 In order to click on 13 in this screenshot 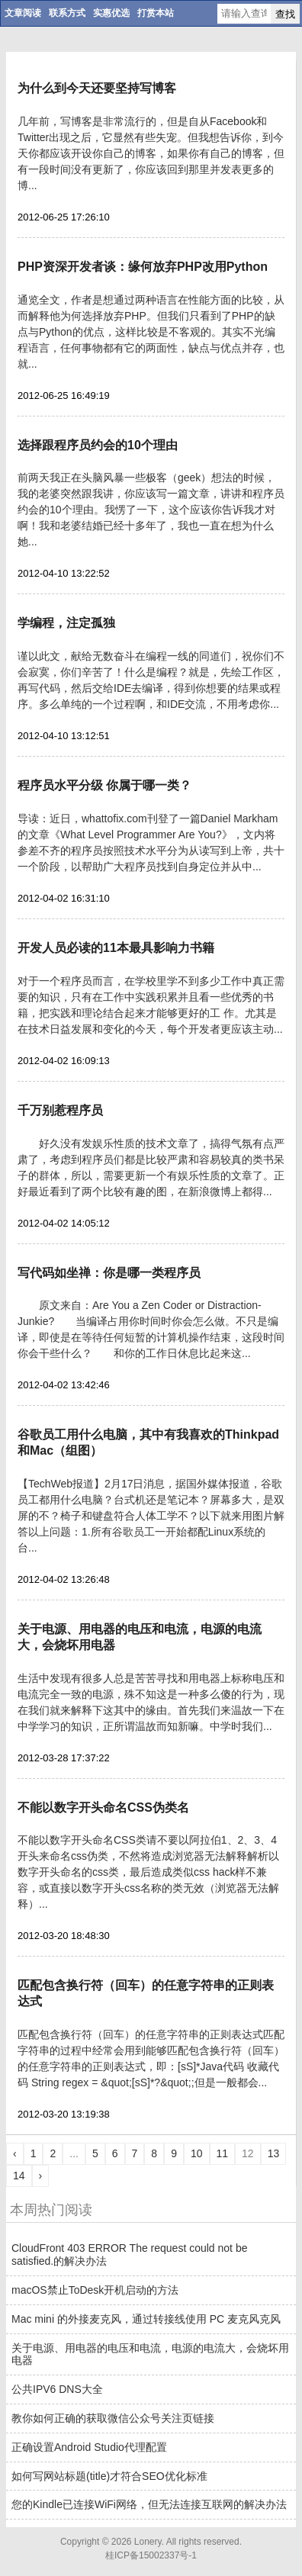, I will do `click(274, 2153)`.